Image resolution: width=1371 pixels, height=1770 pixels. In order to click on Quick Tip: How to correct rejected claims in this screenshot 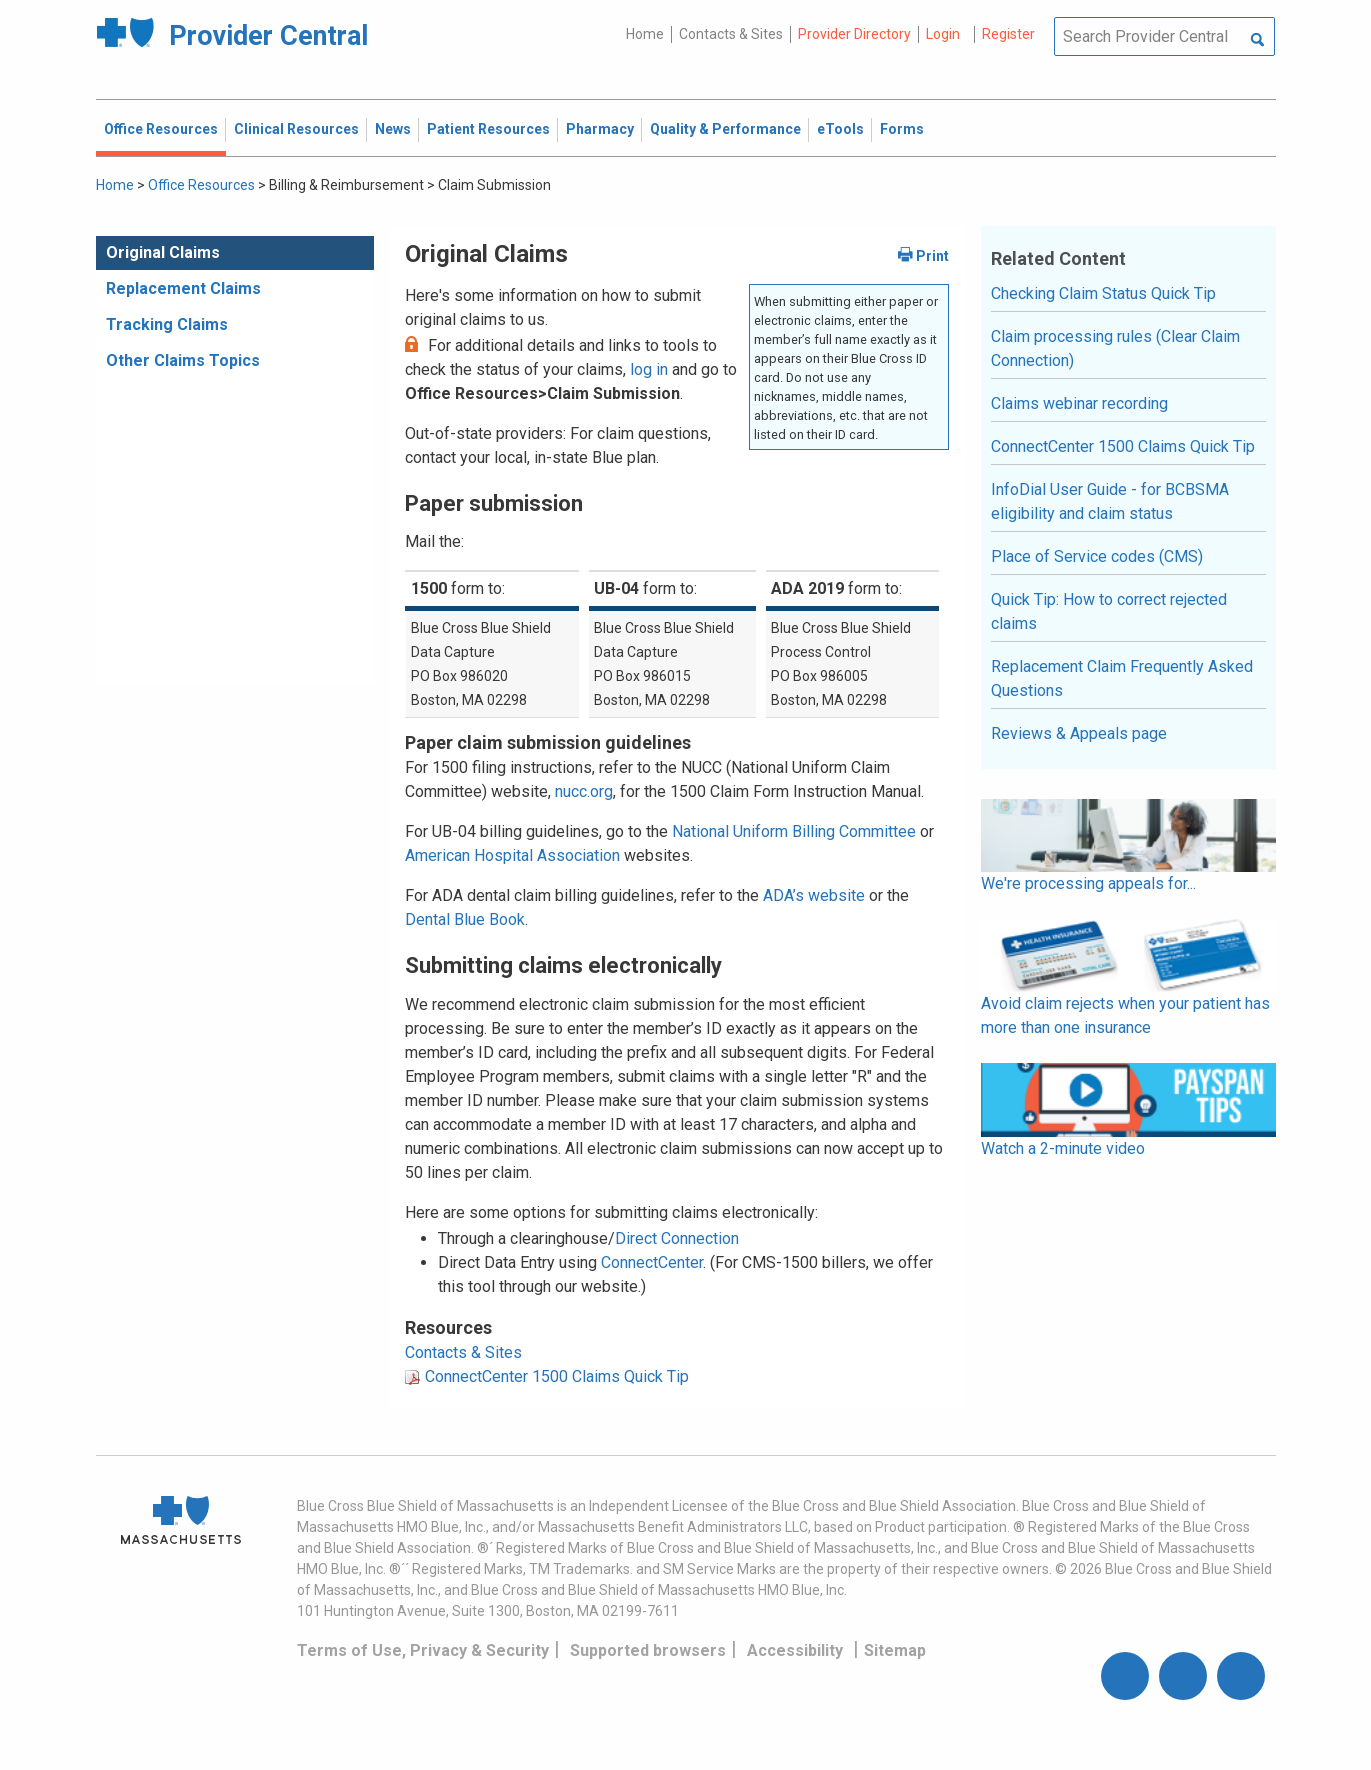, I will do `click(1109, 611)`.